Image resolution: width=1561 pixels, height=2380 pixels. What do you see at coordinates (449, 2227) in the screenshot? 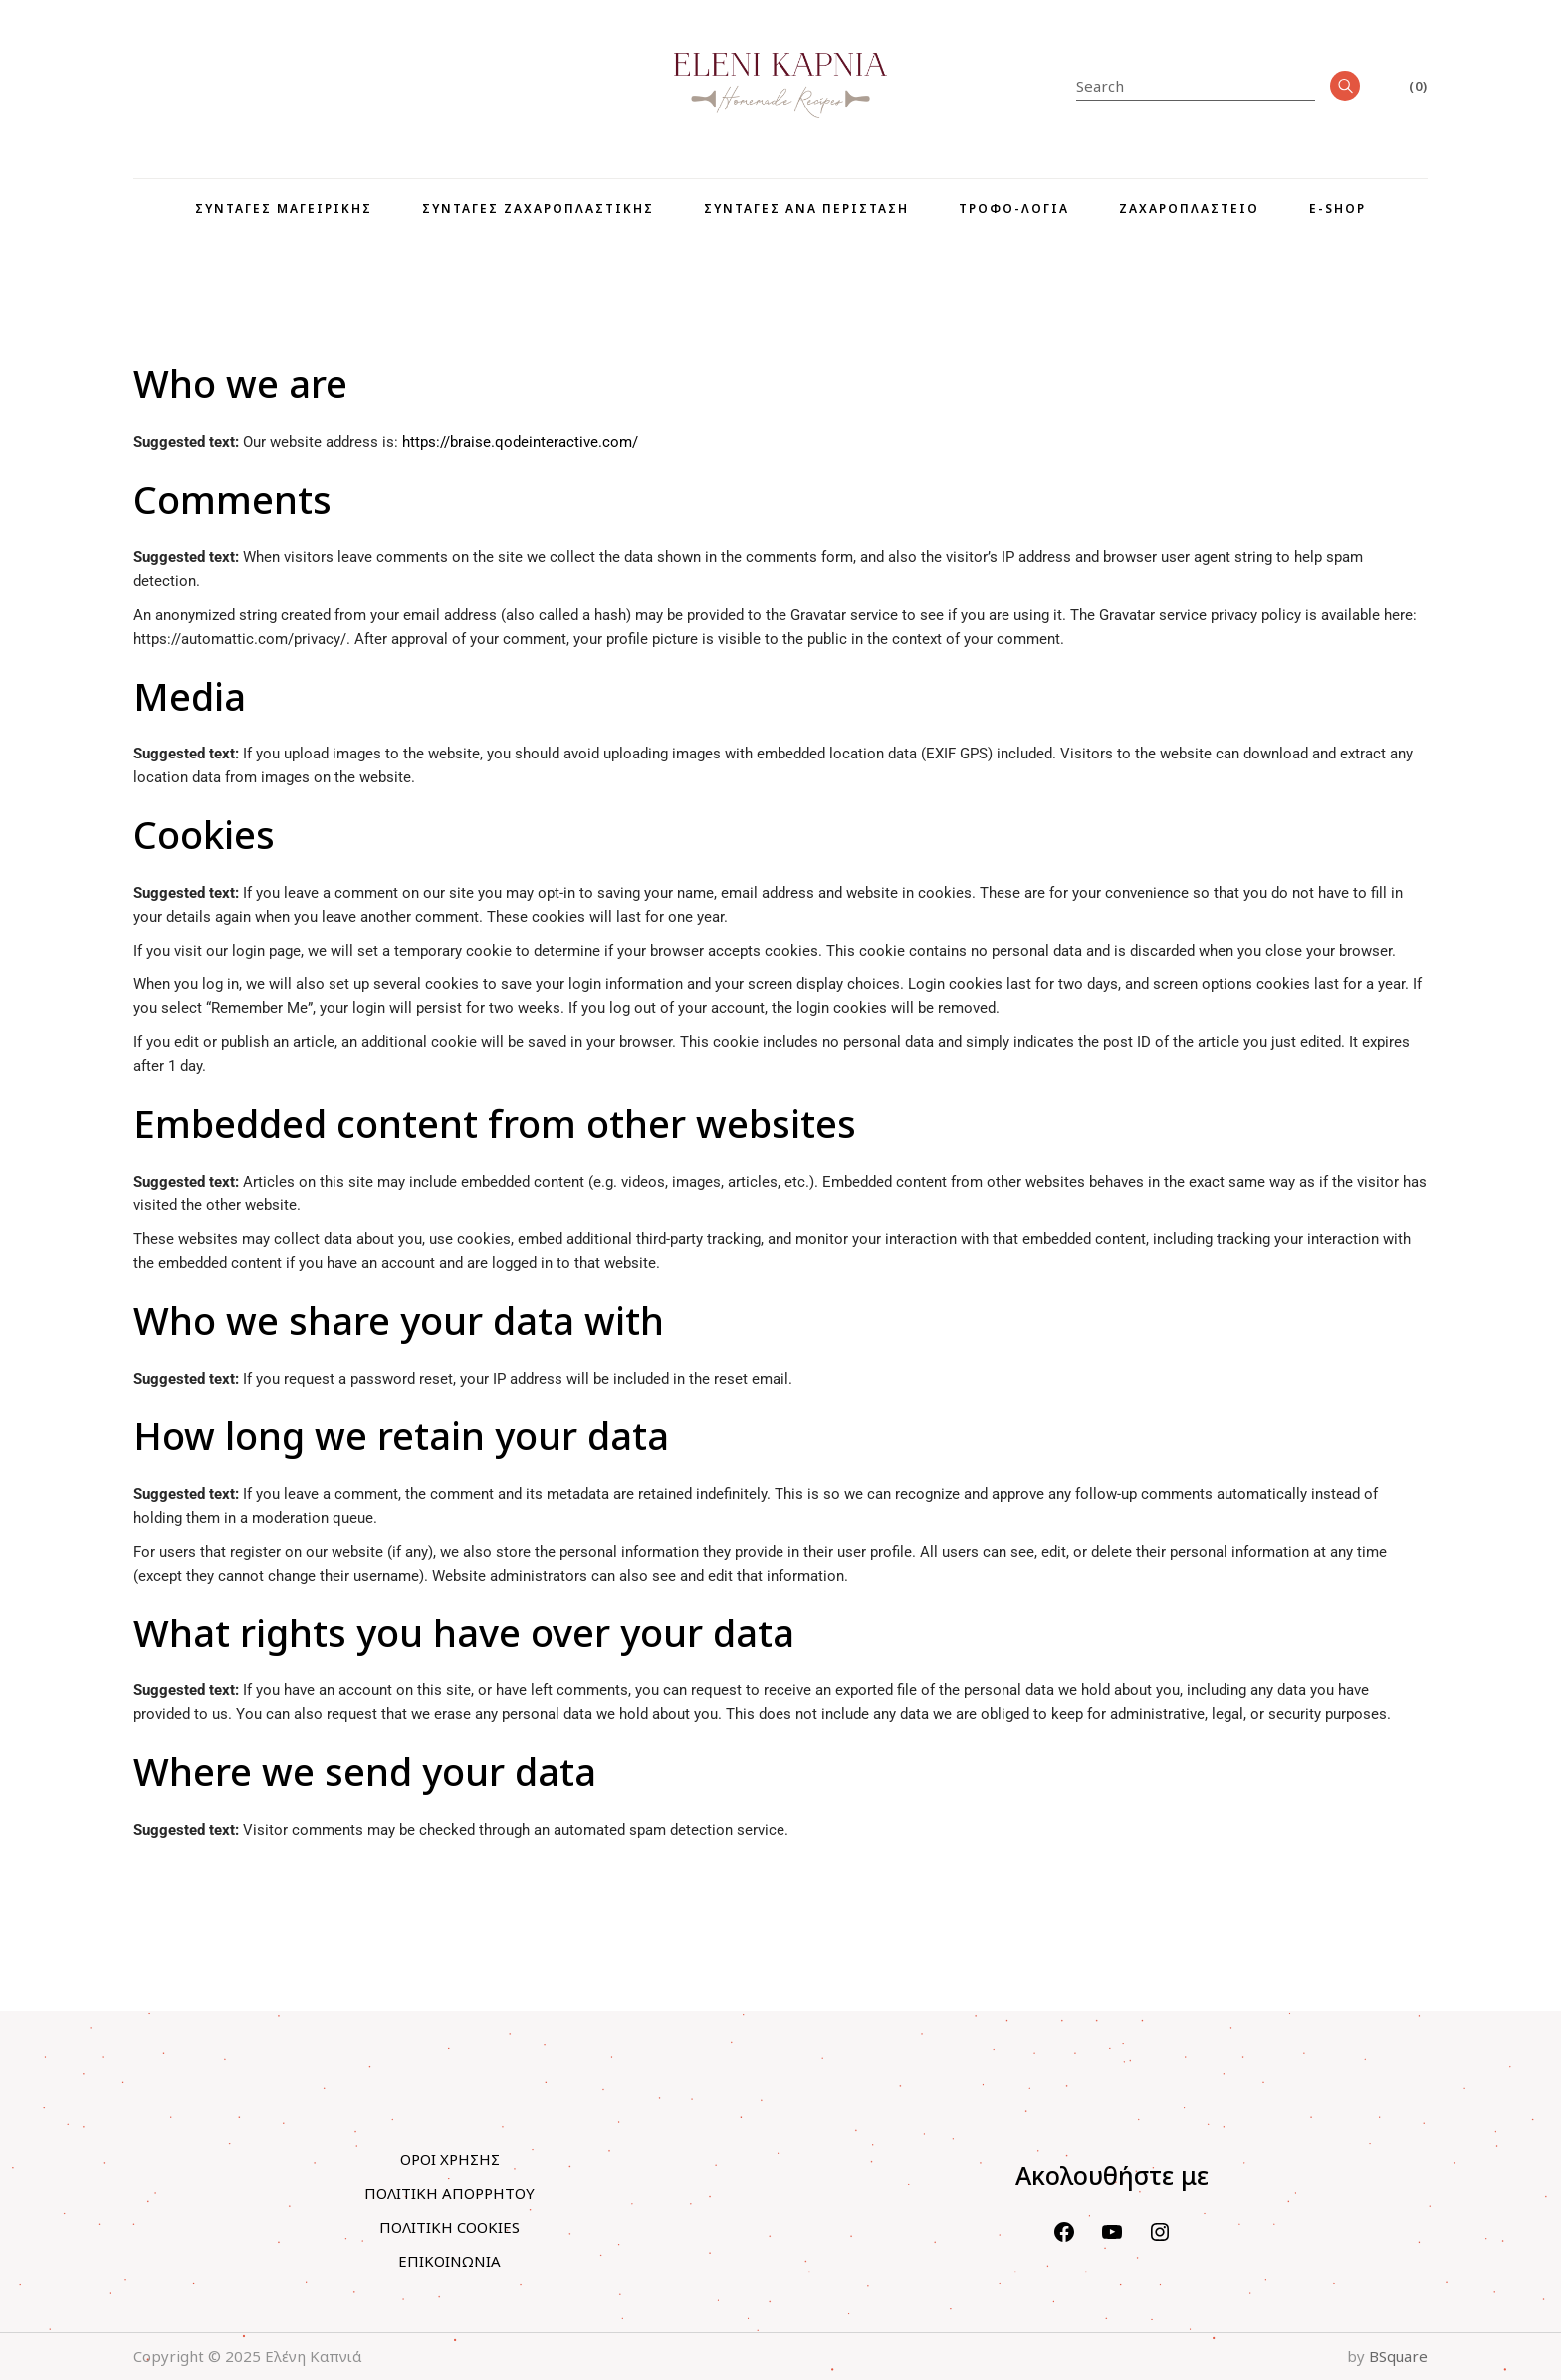
I see `ΠΟΛΙΤΙΚΗ COOKIES` at bounding box center [449, 2227].